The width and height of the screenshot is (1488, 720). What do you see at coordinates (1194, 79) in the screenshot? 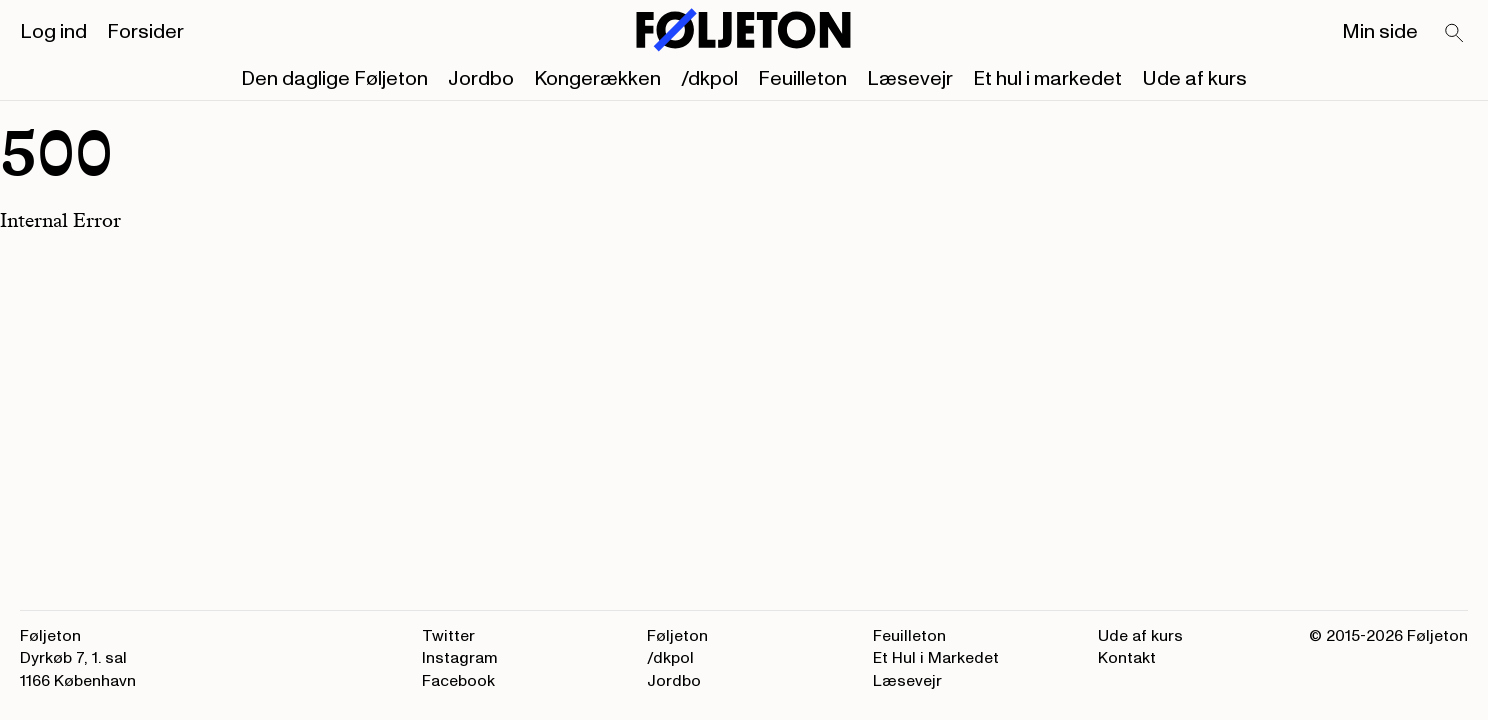
I see `Ude af kurs` at bounding box center [1194, 79].